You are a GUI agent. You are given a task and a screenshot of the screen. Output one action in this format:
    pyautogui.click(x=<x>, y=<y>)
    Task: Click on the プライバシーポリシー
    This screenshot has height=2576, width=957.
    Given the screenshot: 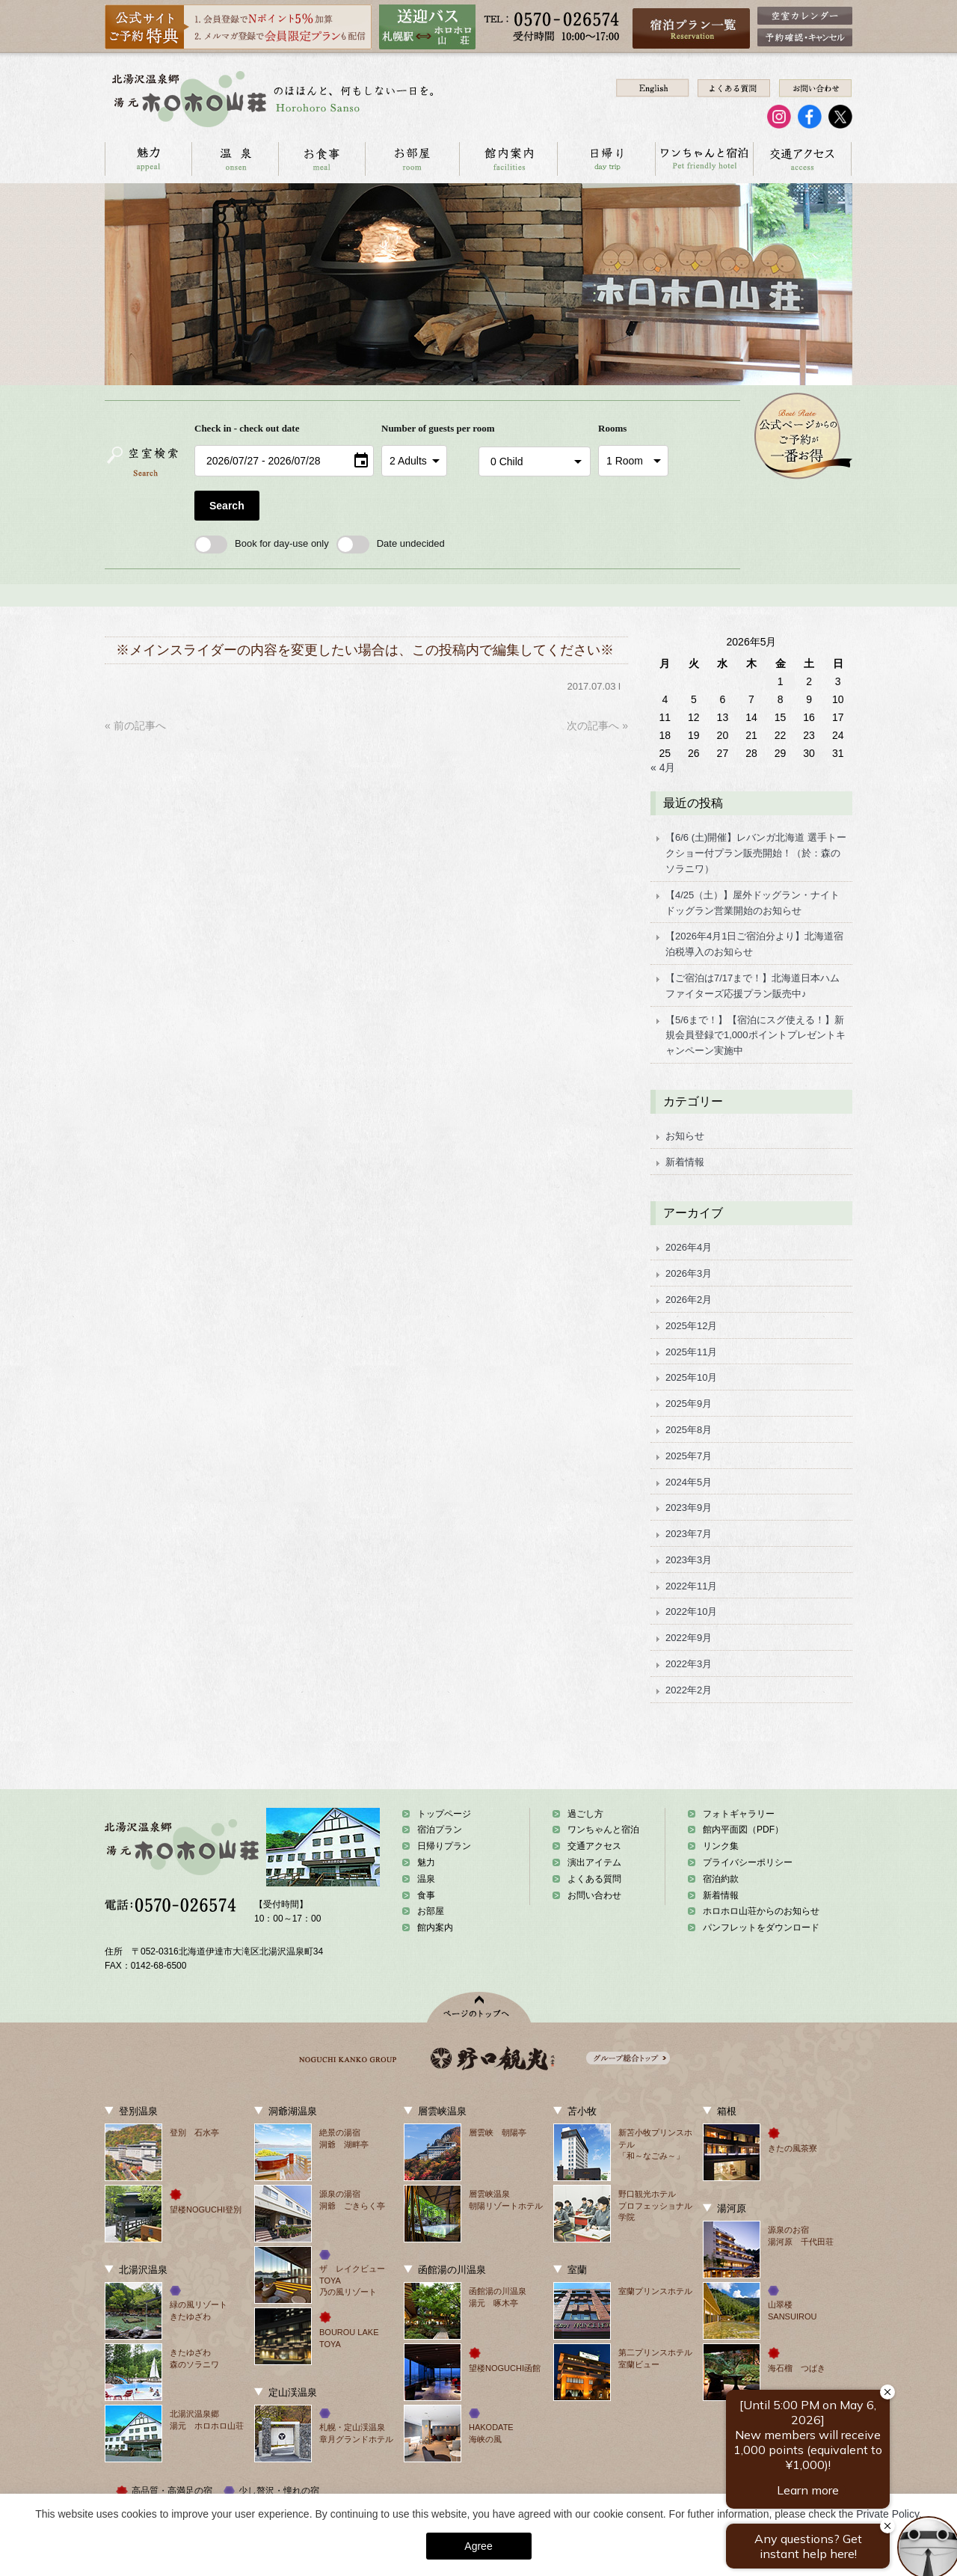 What is the action you would take?
    pyautogui.click(x=748, y=1862)
    